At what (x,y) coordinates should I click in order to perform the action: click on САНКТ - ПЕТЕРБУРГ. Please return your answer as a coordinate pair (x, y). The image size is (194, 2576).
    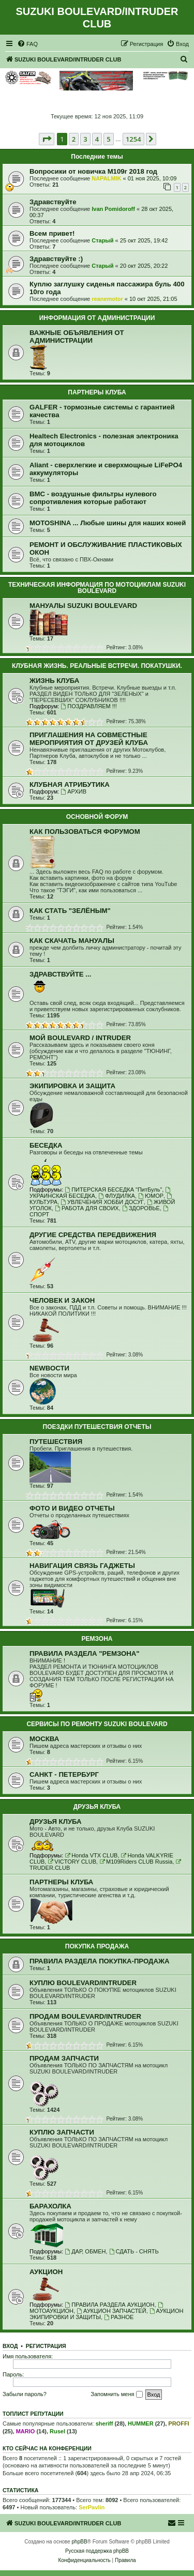
    Looking at the image, I should click on (64, 1774).